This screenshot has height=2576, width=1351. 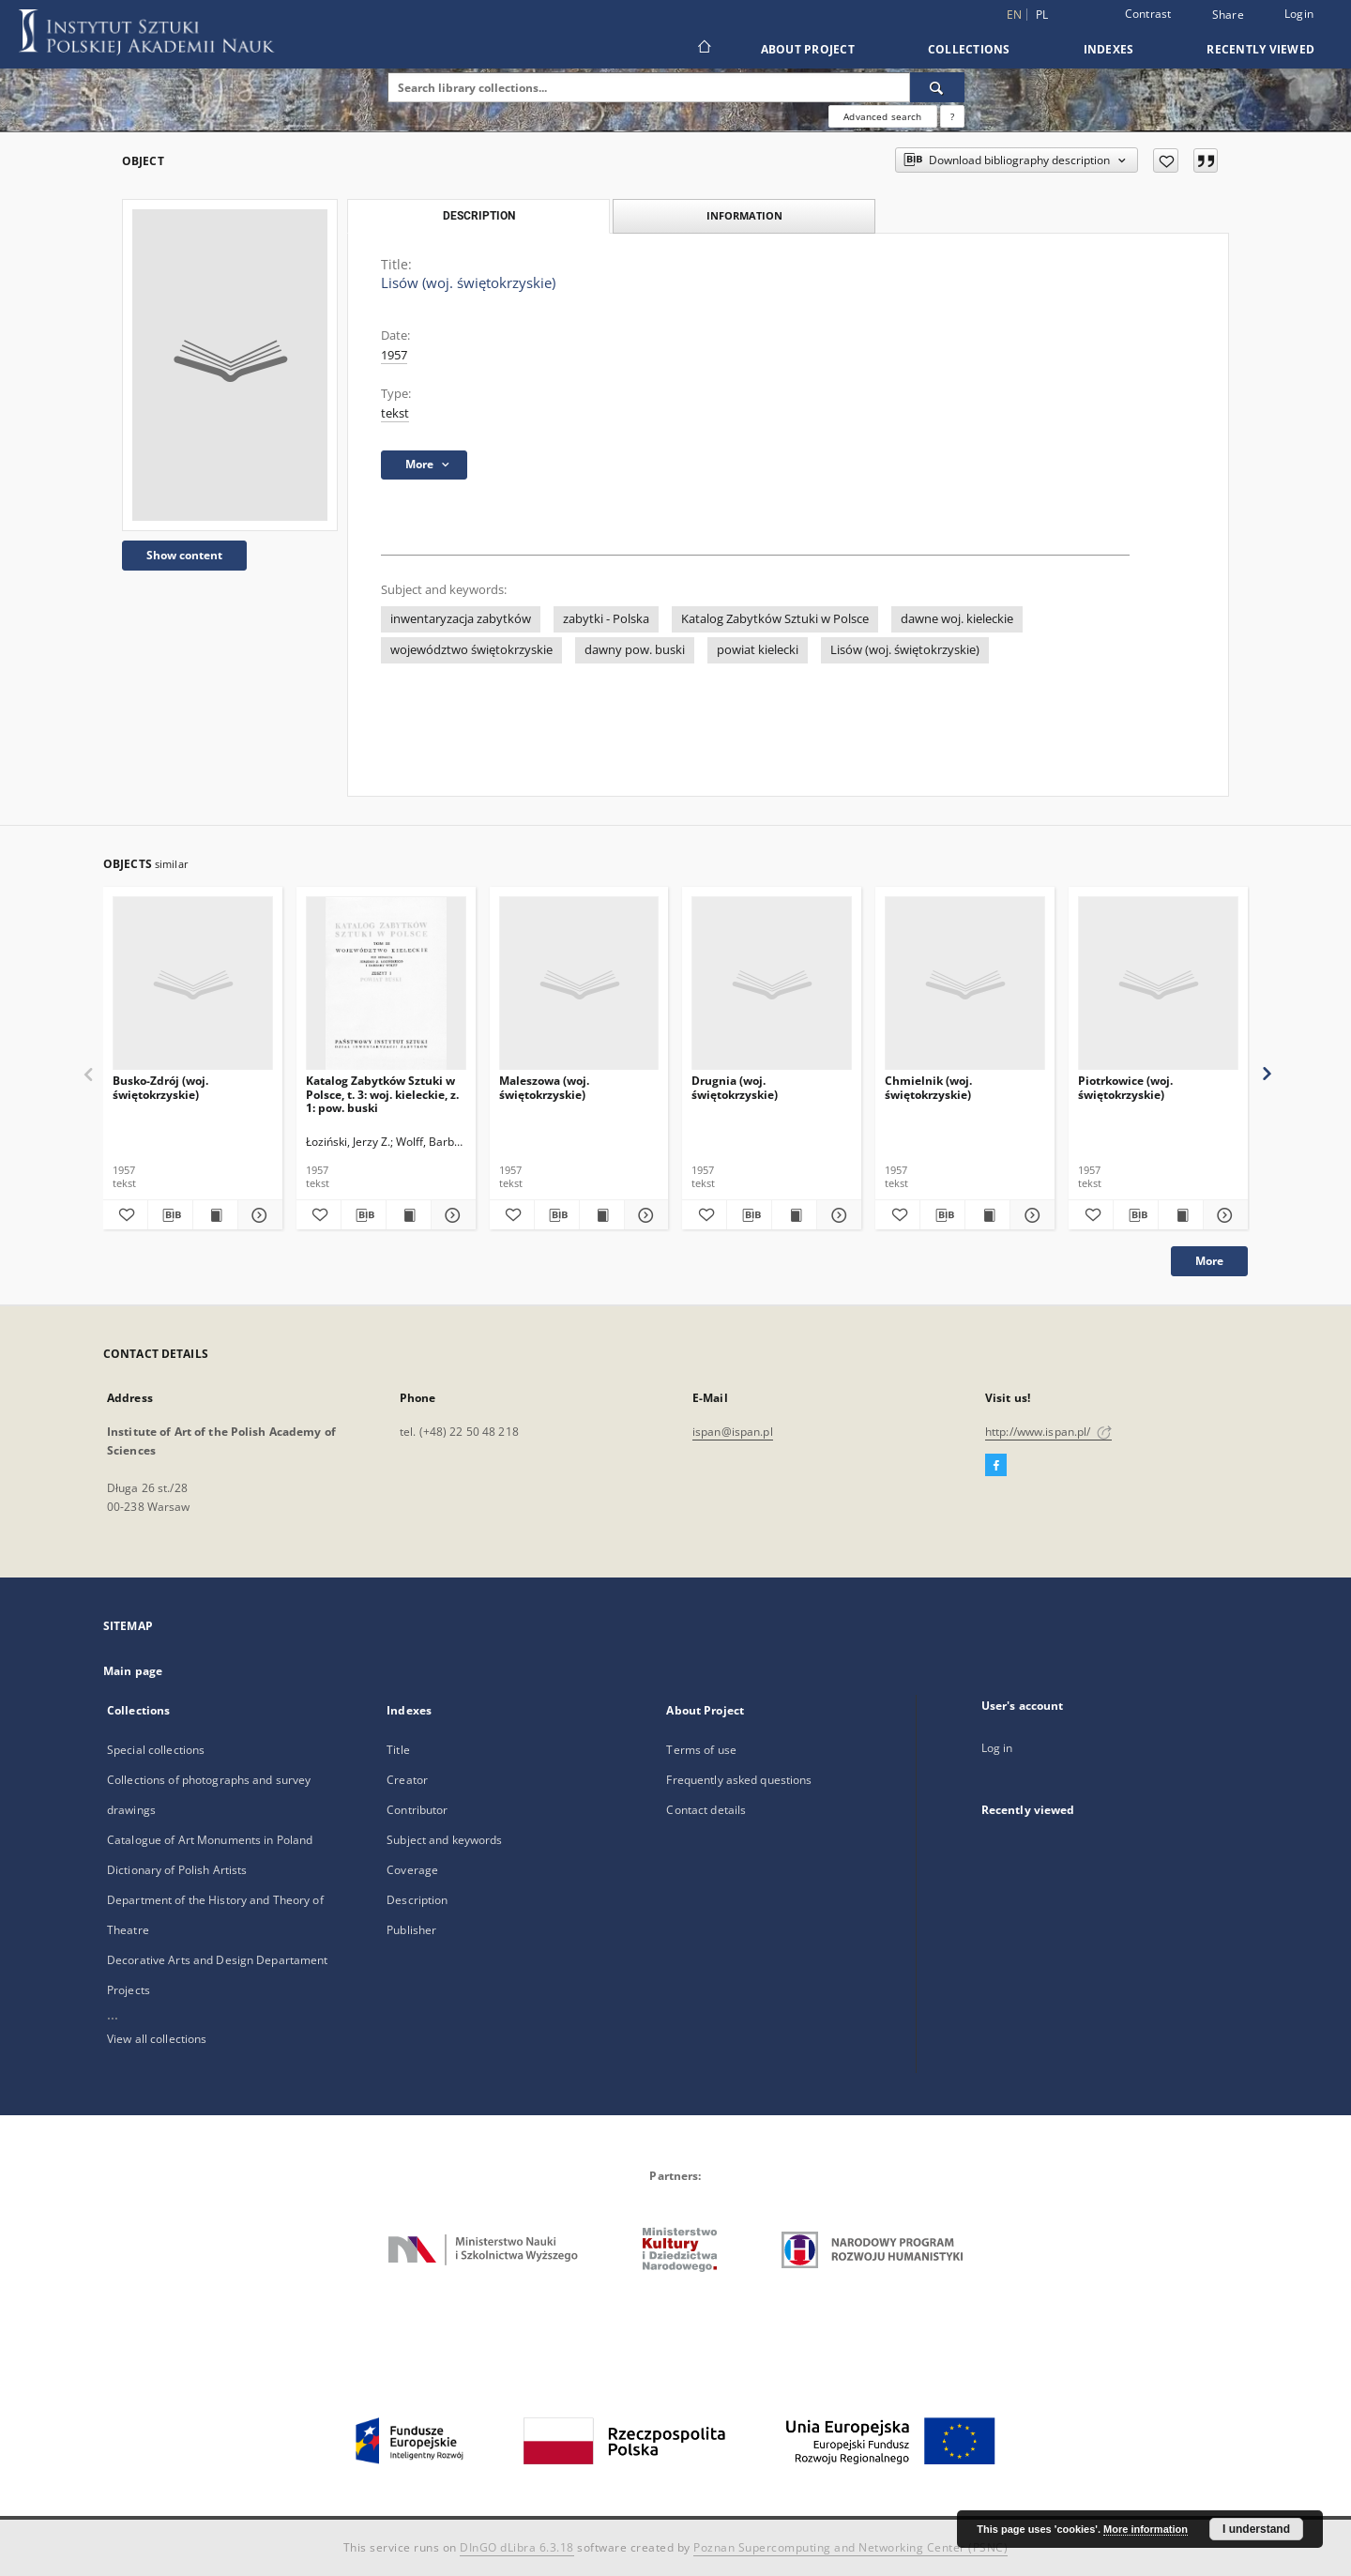 What do you see at coordinates (395, 413) in the screenshot?
I see `tekst` at bounding box center [395, 413].